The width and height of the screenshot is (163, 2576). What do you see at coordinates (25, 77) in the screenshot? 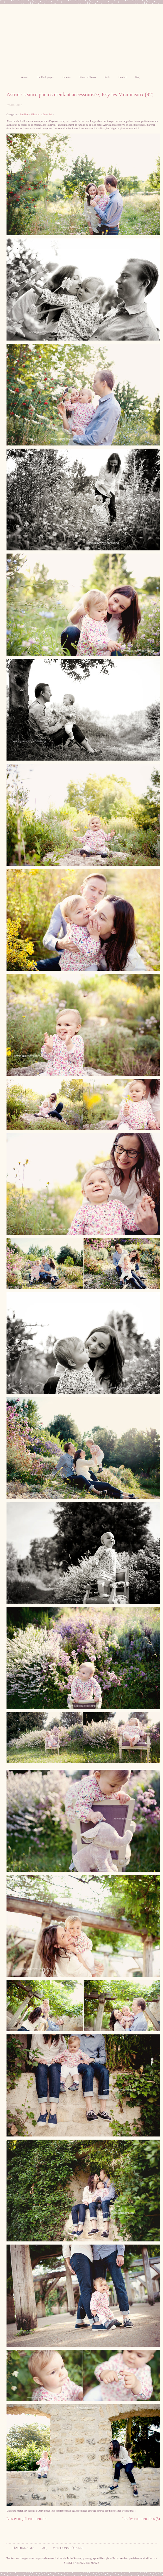
I see `Accueil` at bounding box center [25, 77].